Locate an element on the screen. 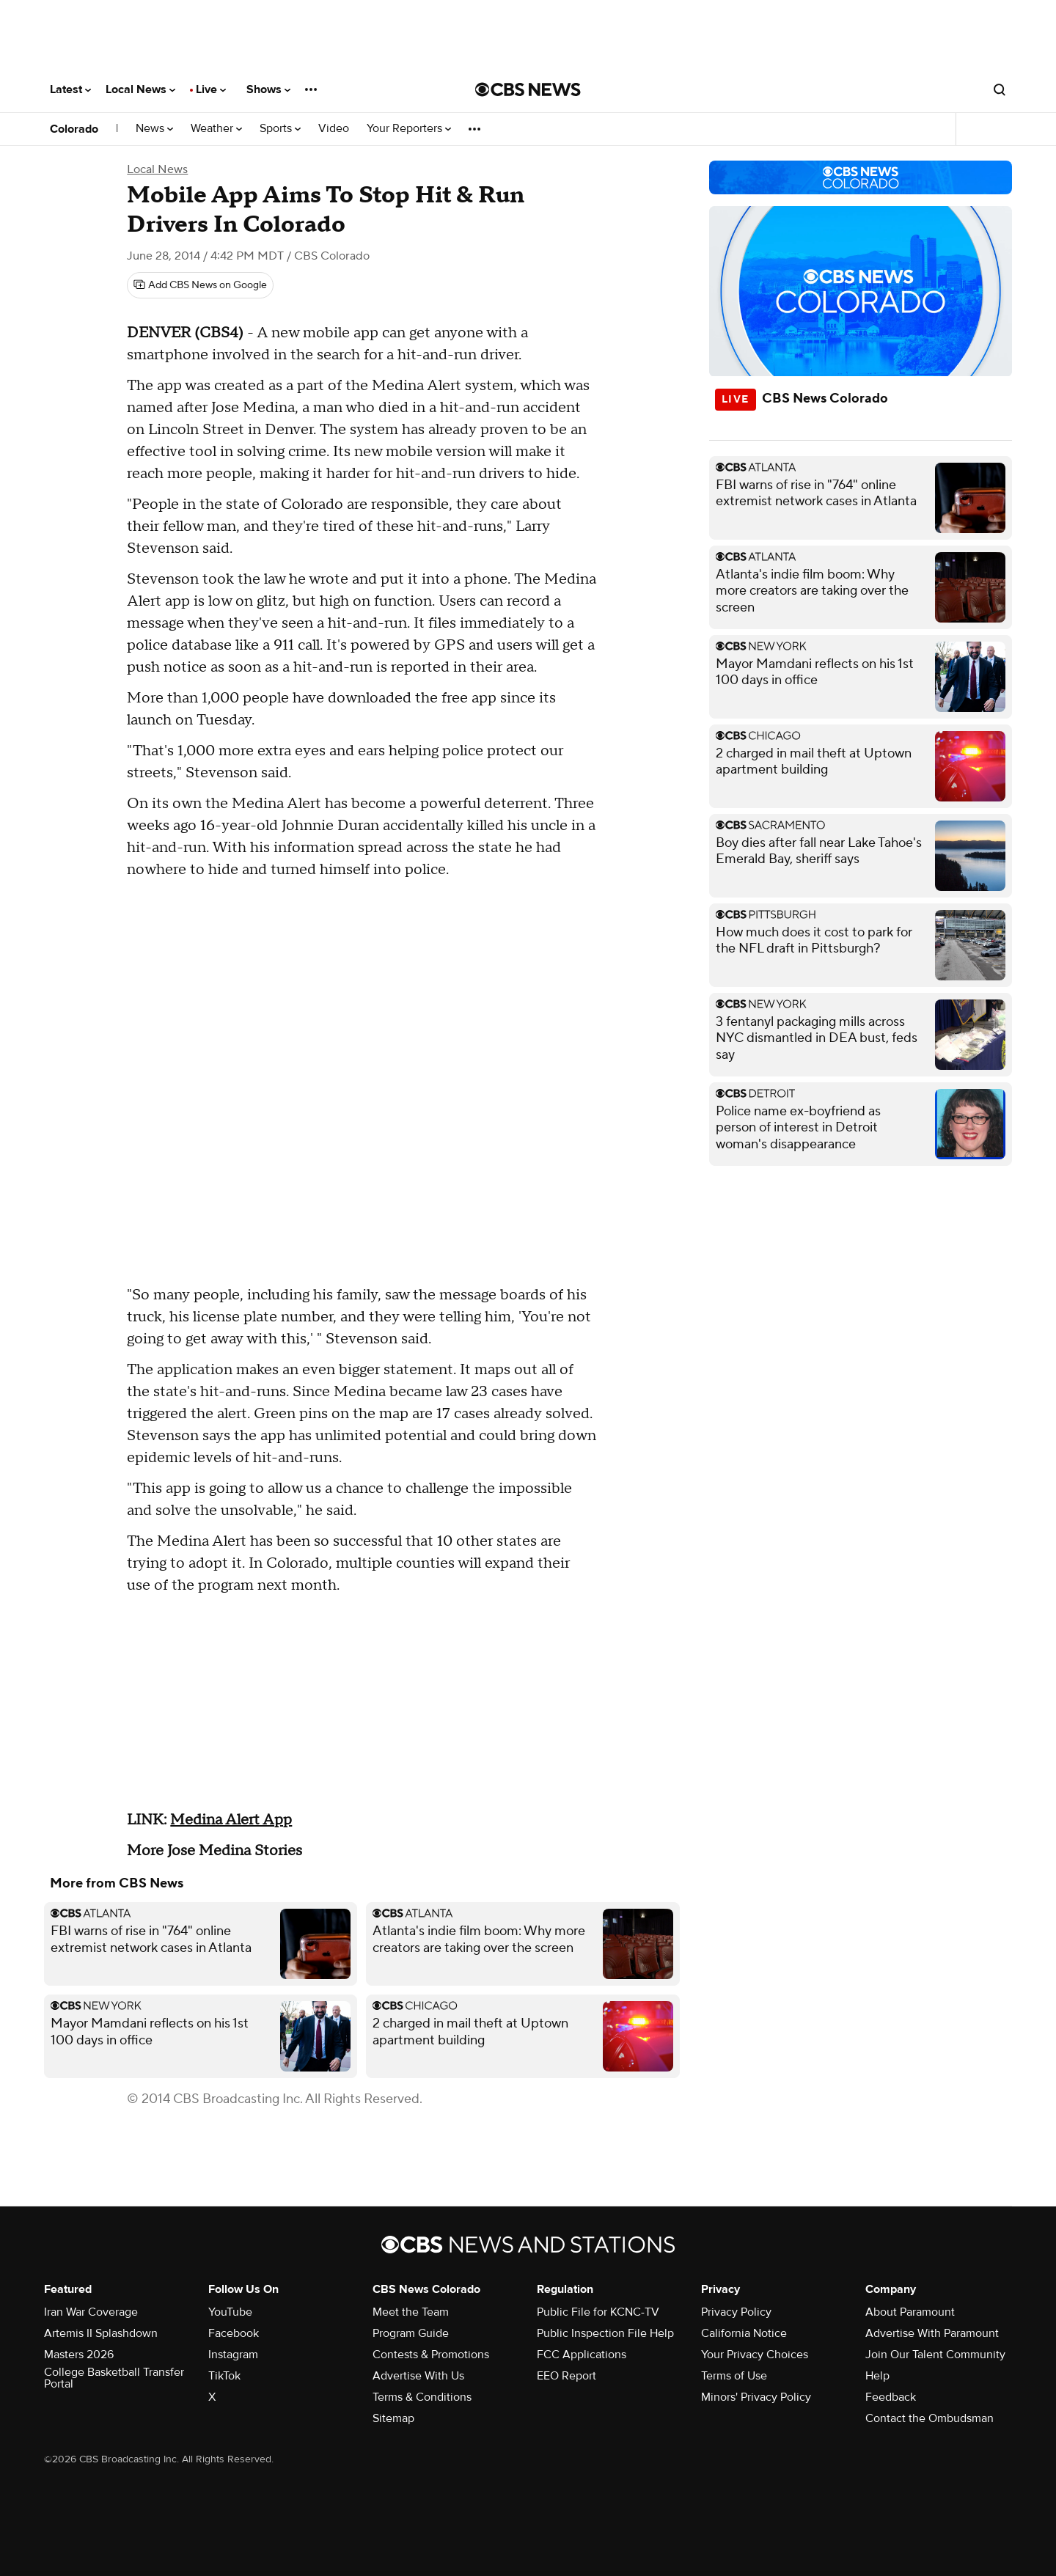 This screenshot has width=1056, height=2576. About Paramount is located at coordinates (910, 2312).